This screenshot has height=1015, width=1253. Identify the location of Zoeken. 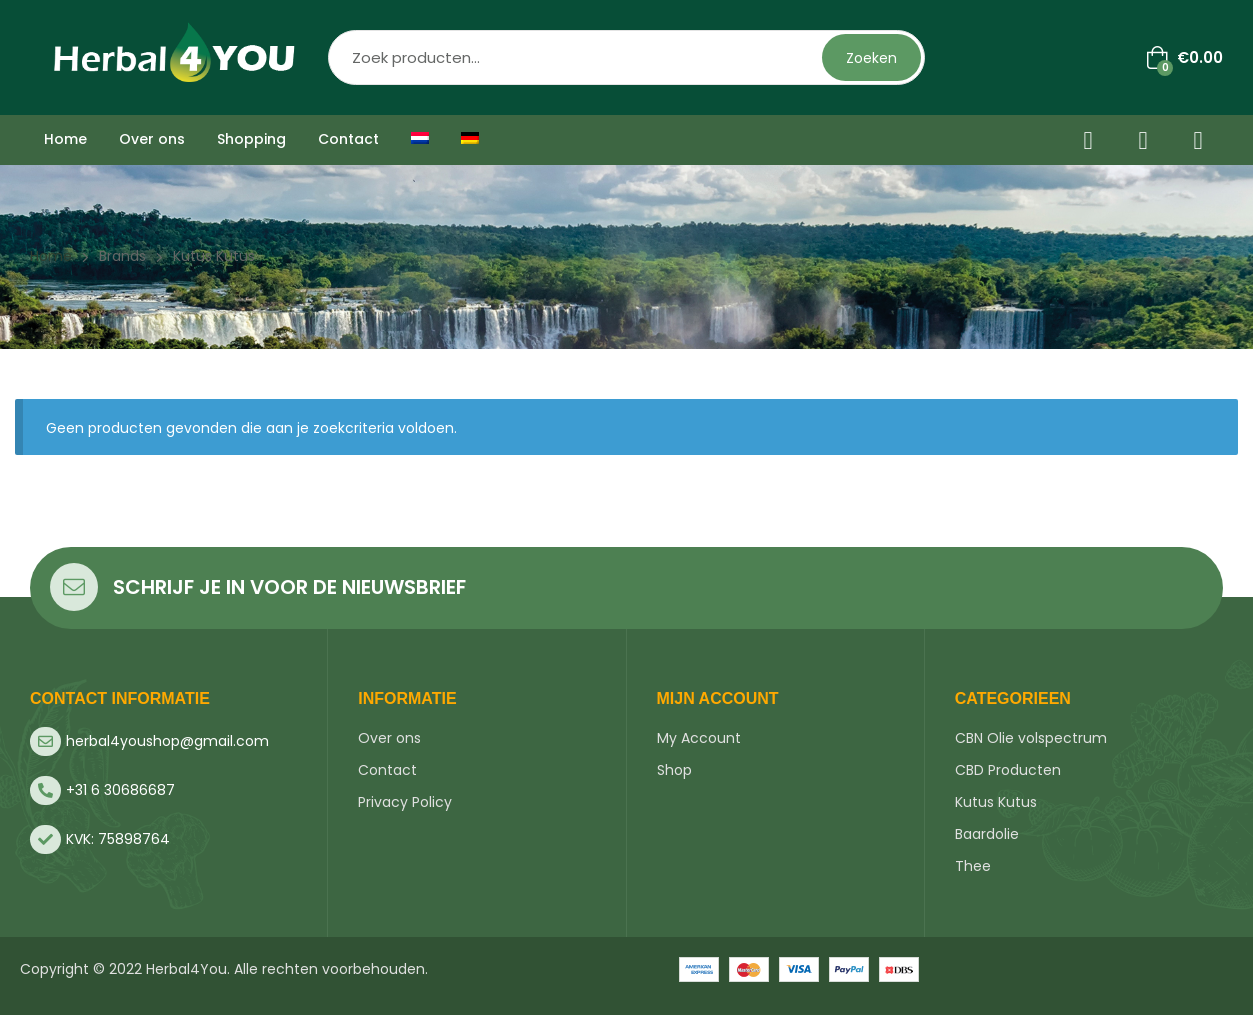
(871, 58).